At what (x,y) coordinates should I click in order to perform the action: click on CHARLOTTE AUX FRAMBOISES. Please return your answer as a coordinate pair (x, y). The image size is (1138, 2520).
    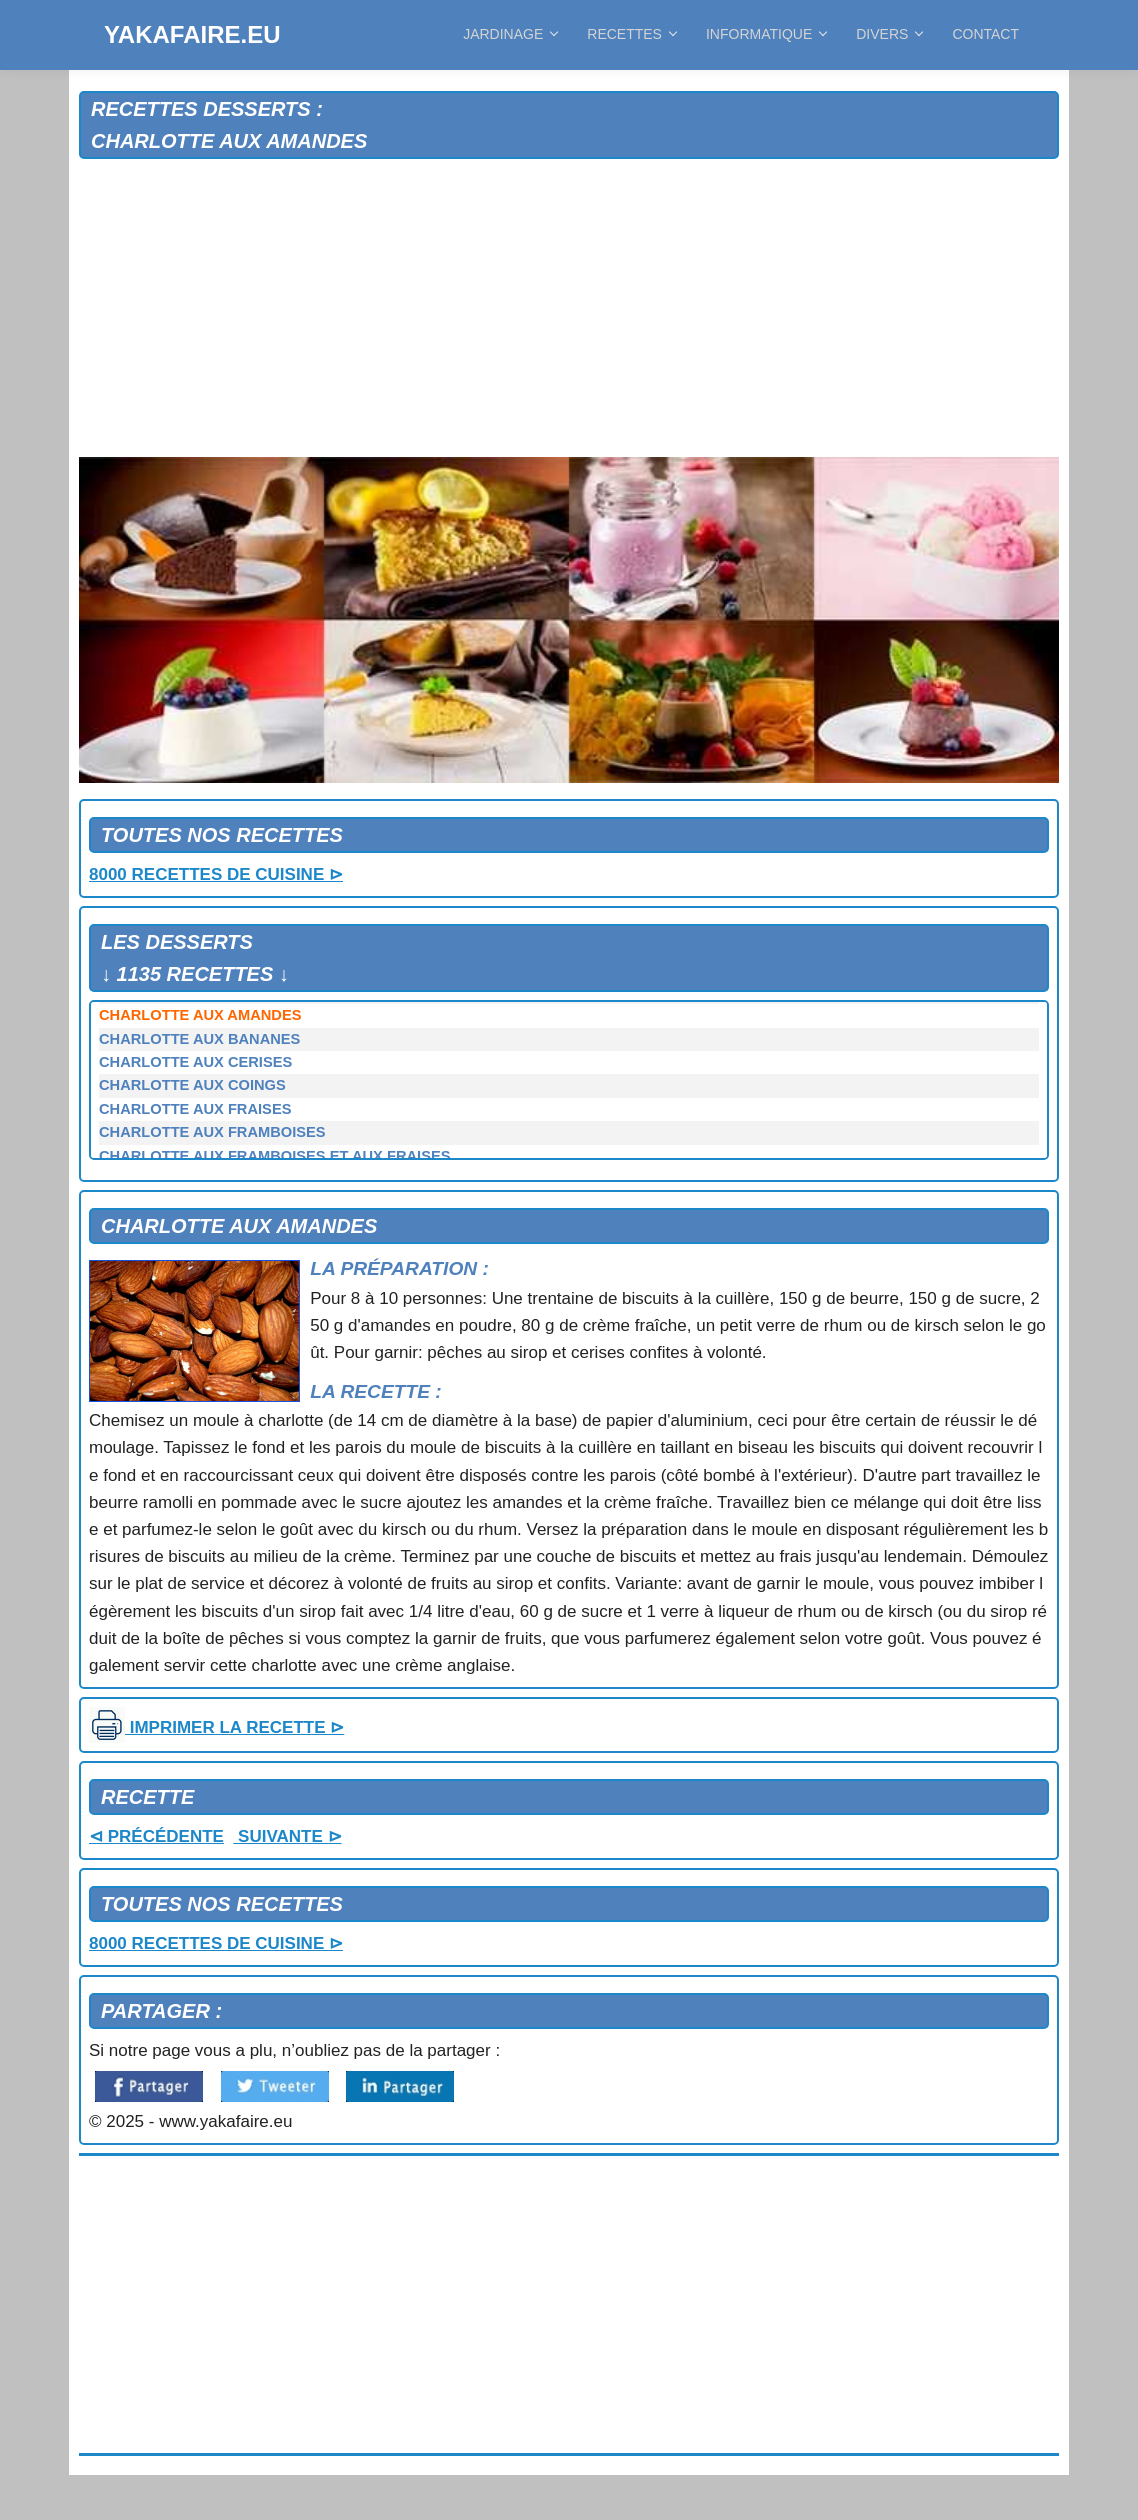
    Looking at the image, I should click on (212, 1132).